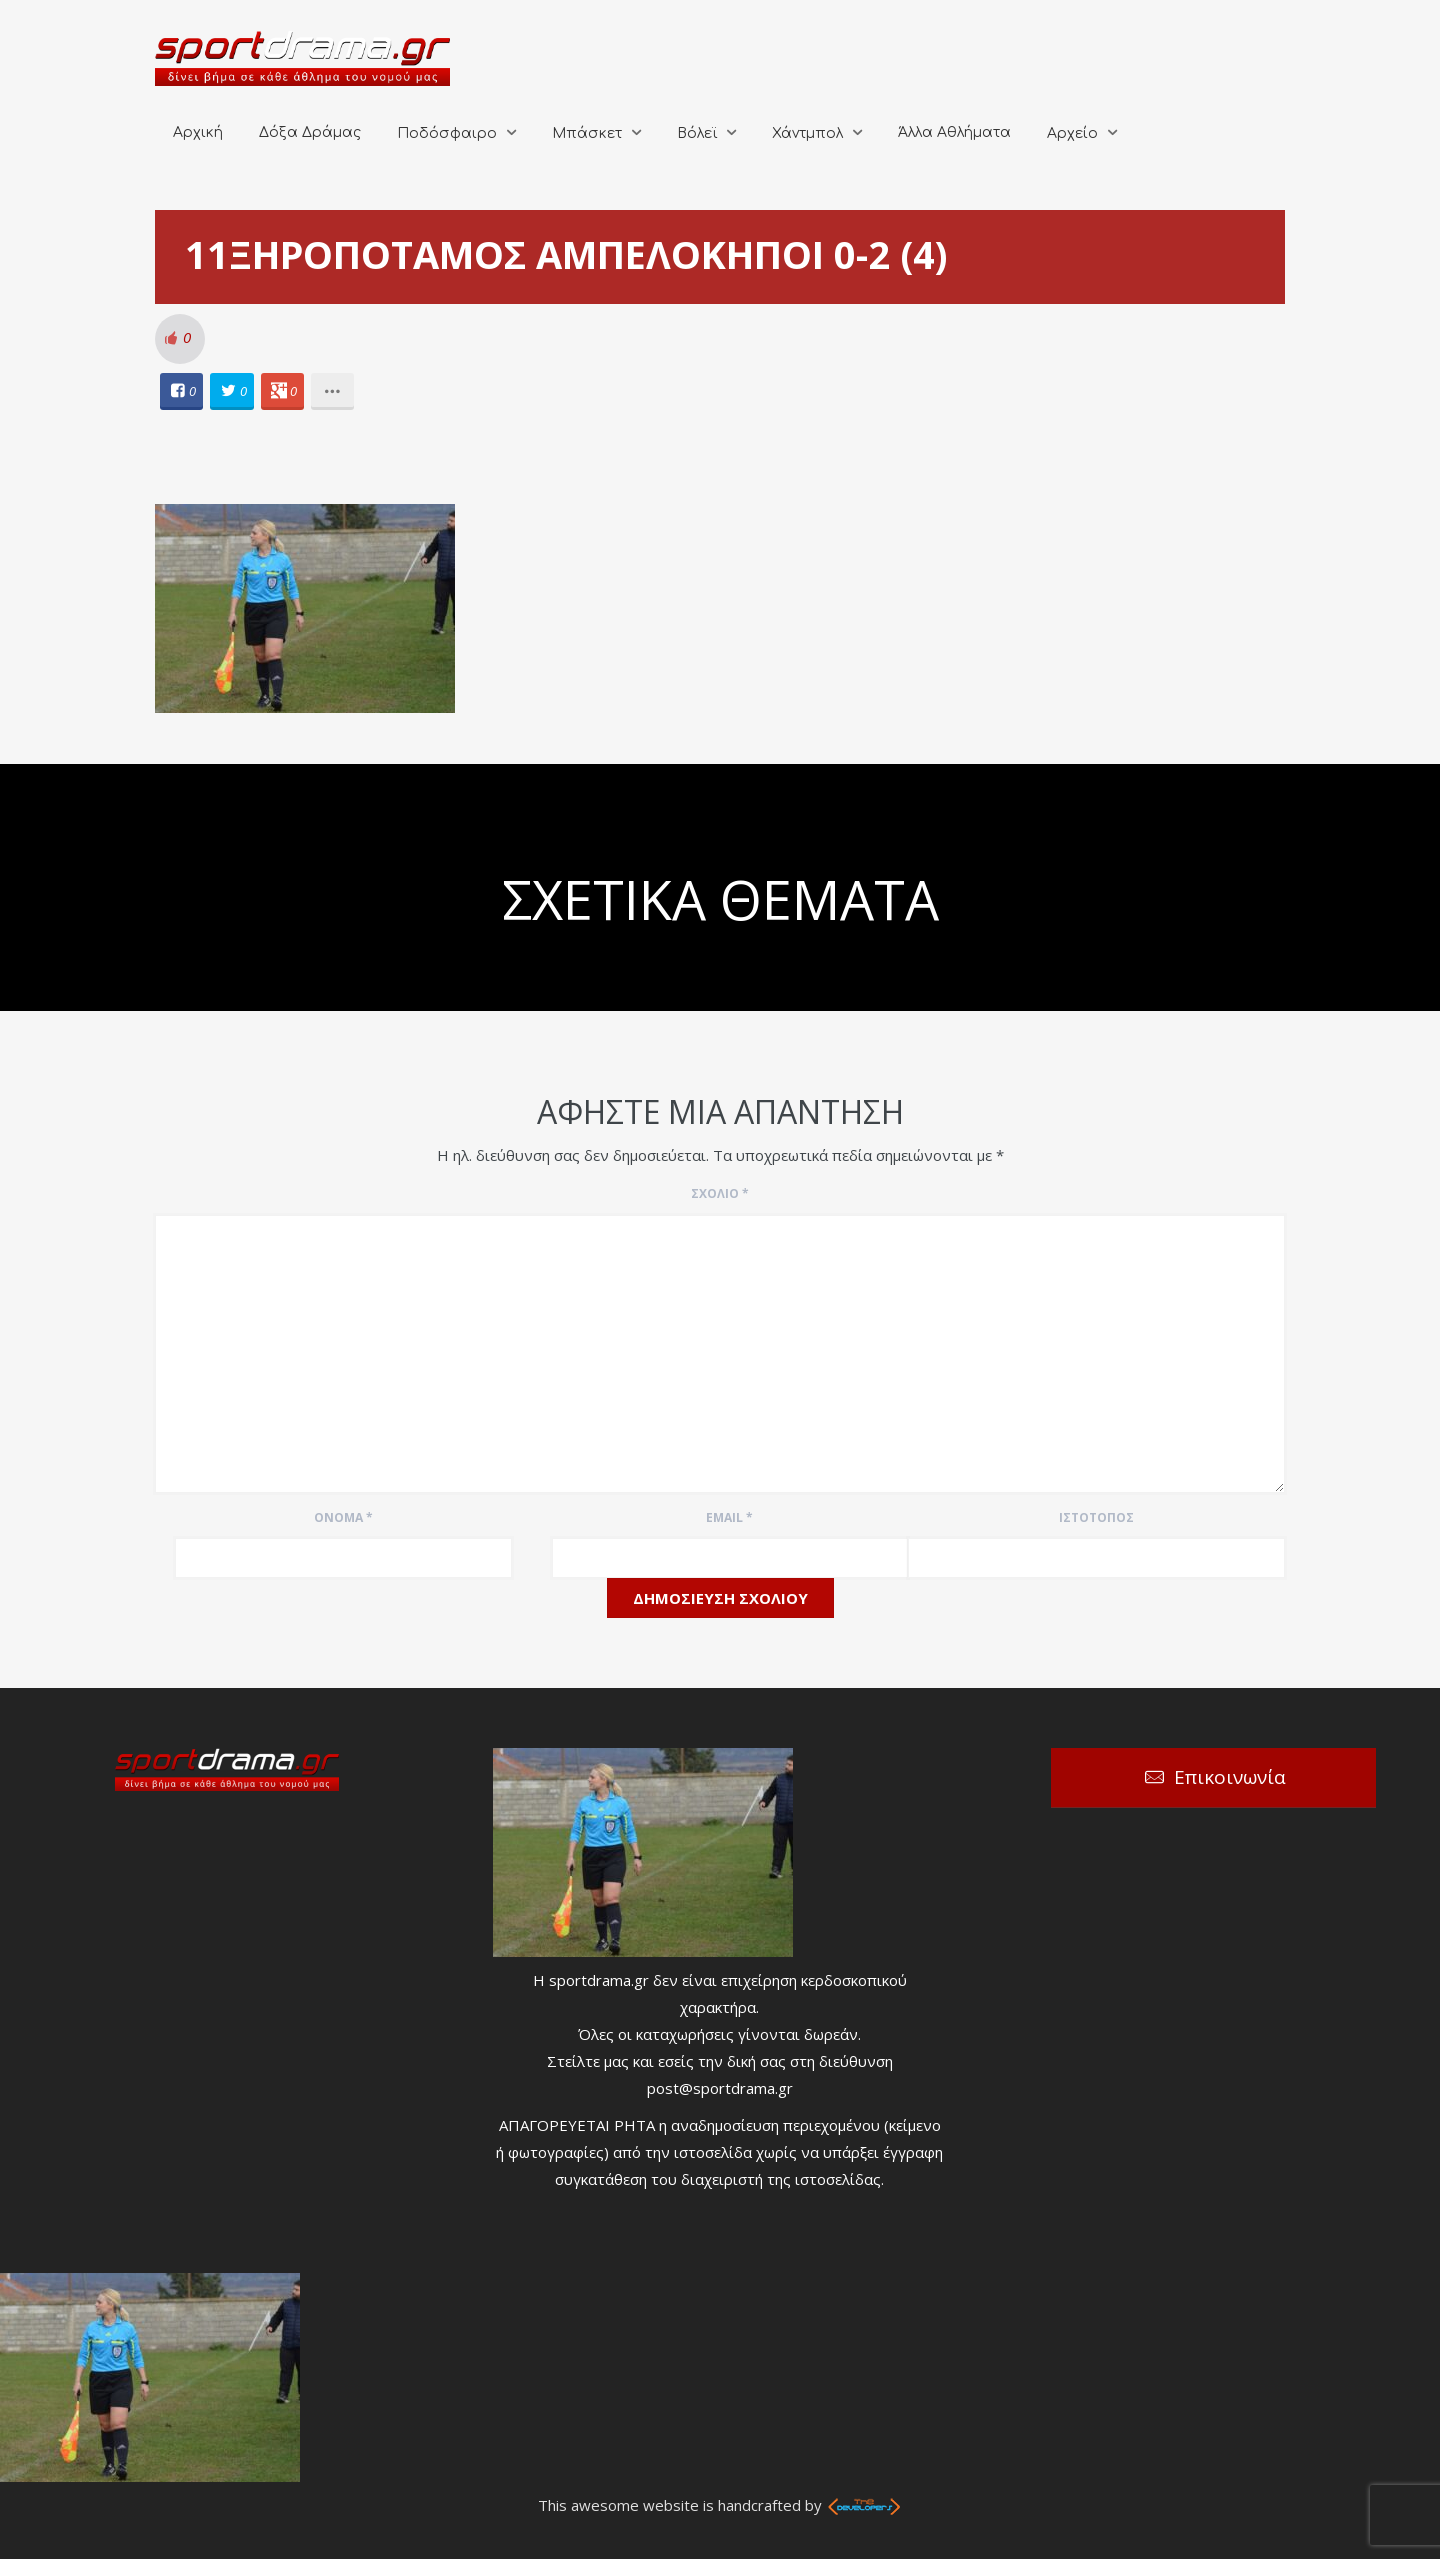 This screenshot has height=2559, width=1440. What do you see at coordinates (1096, 1517) in the screenshot?
I see `Ιστότοπος` at bounding box center [1096, 1517].